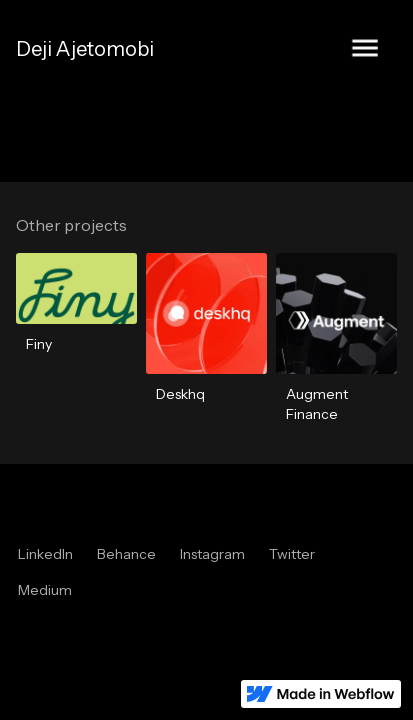 Image resolution: width=413 pixels, height=720 pixels. Describe the element at coordinates (85, 49) in the screenshot. I see `[home]` at that location.